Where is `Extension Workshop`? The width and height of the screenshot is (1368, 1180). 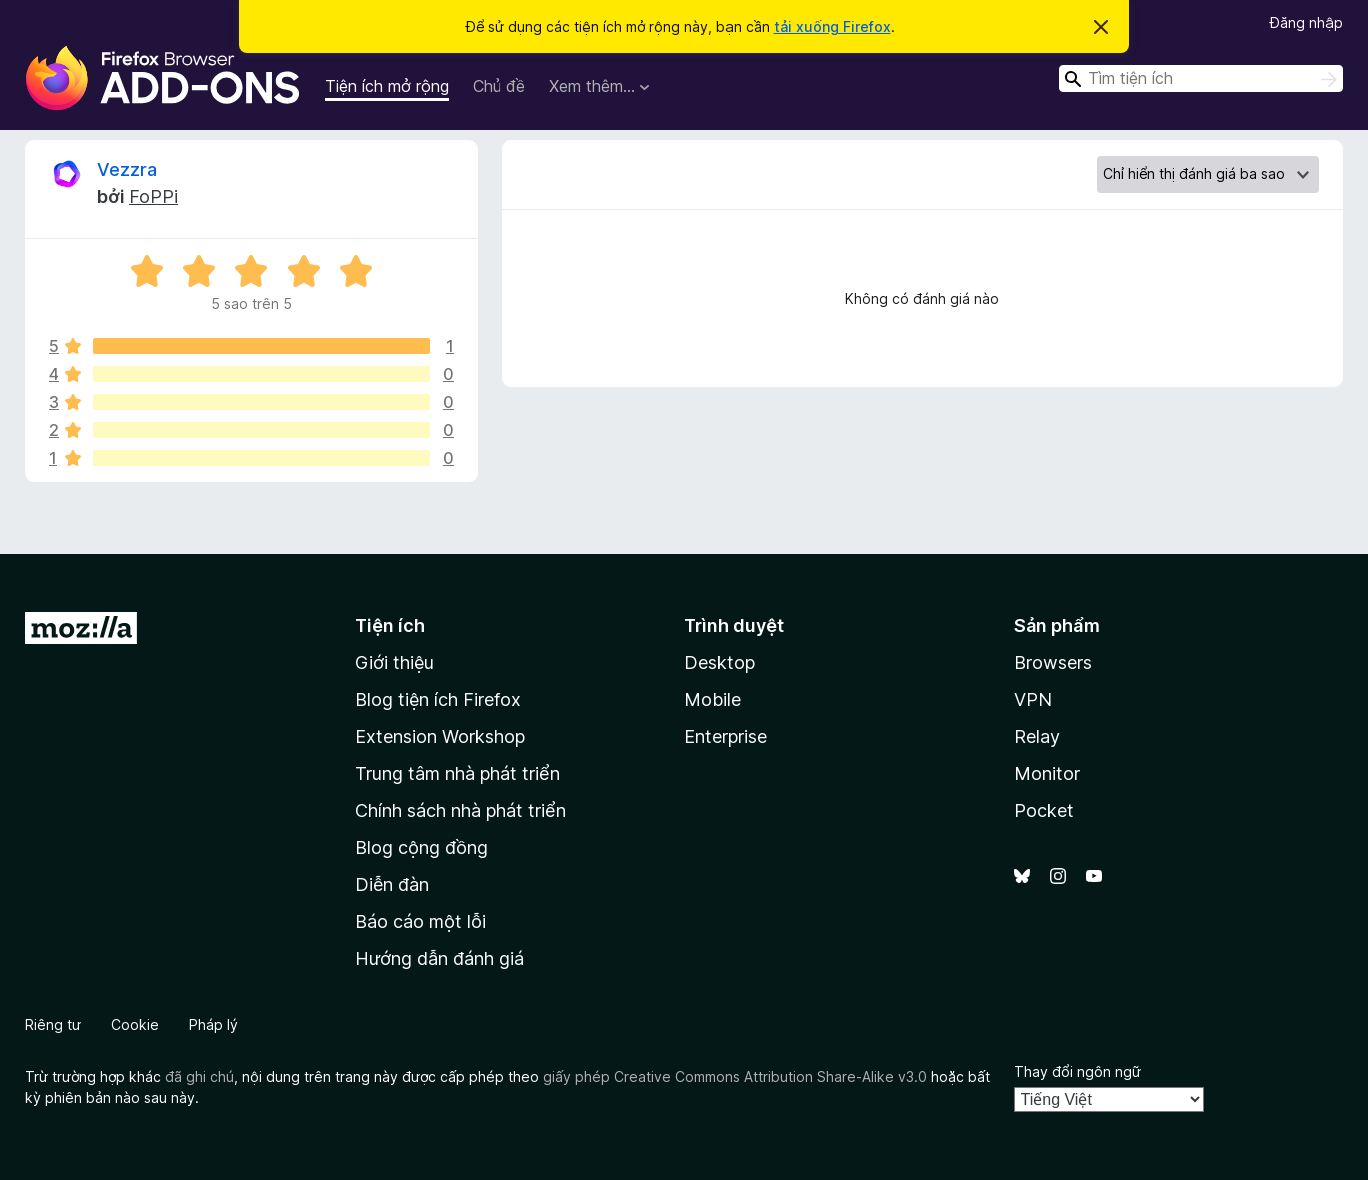
Extension Workshop is located at coordinates (440, 736).